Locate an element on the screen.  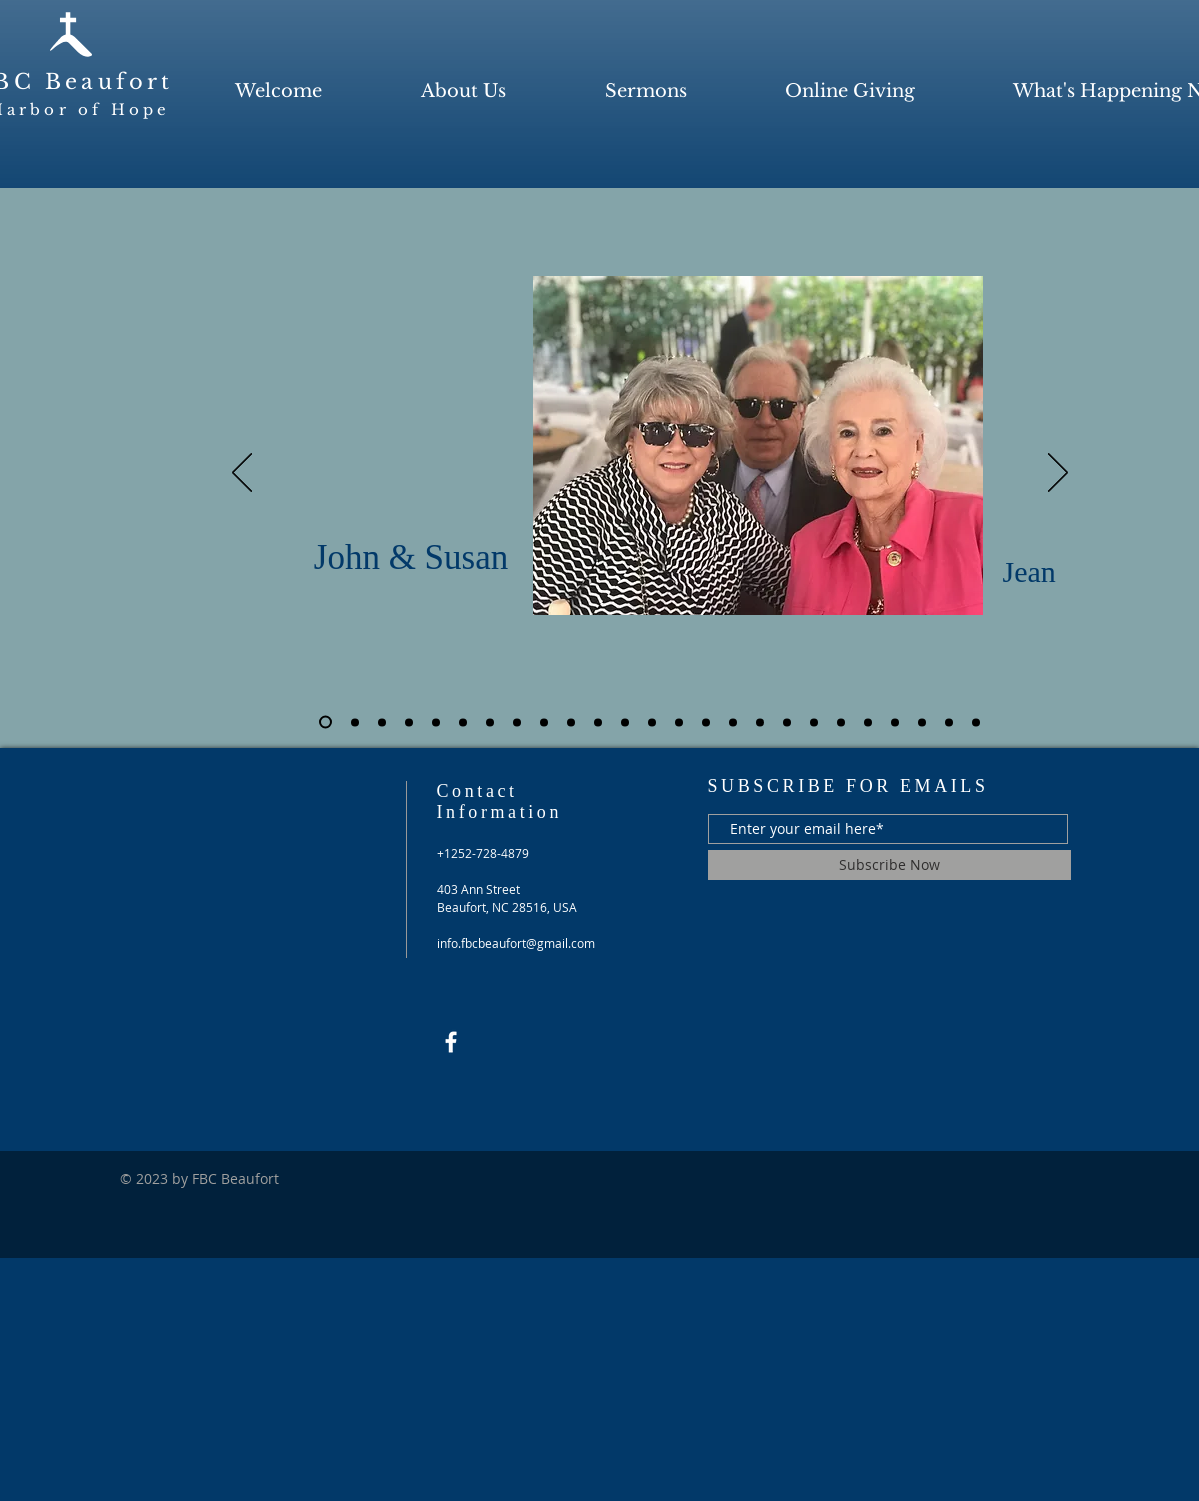
[Slide 18] is located at coordinates (787, 722).